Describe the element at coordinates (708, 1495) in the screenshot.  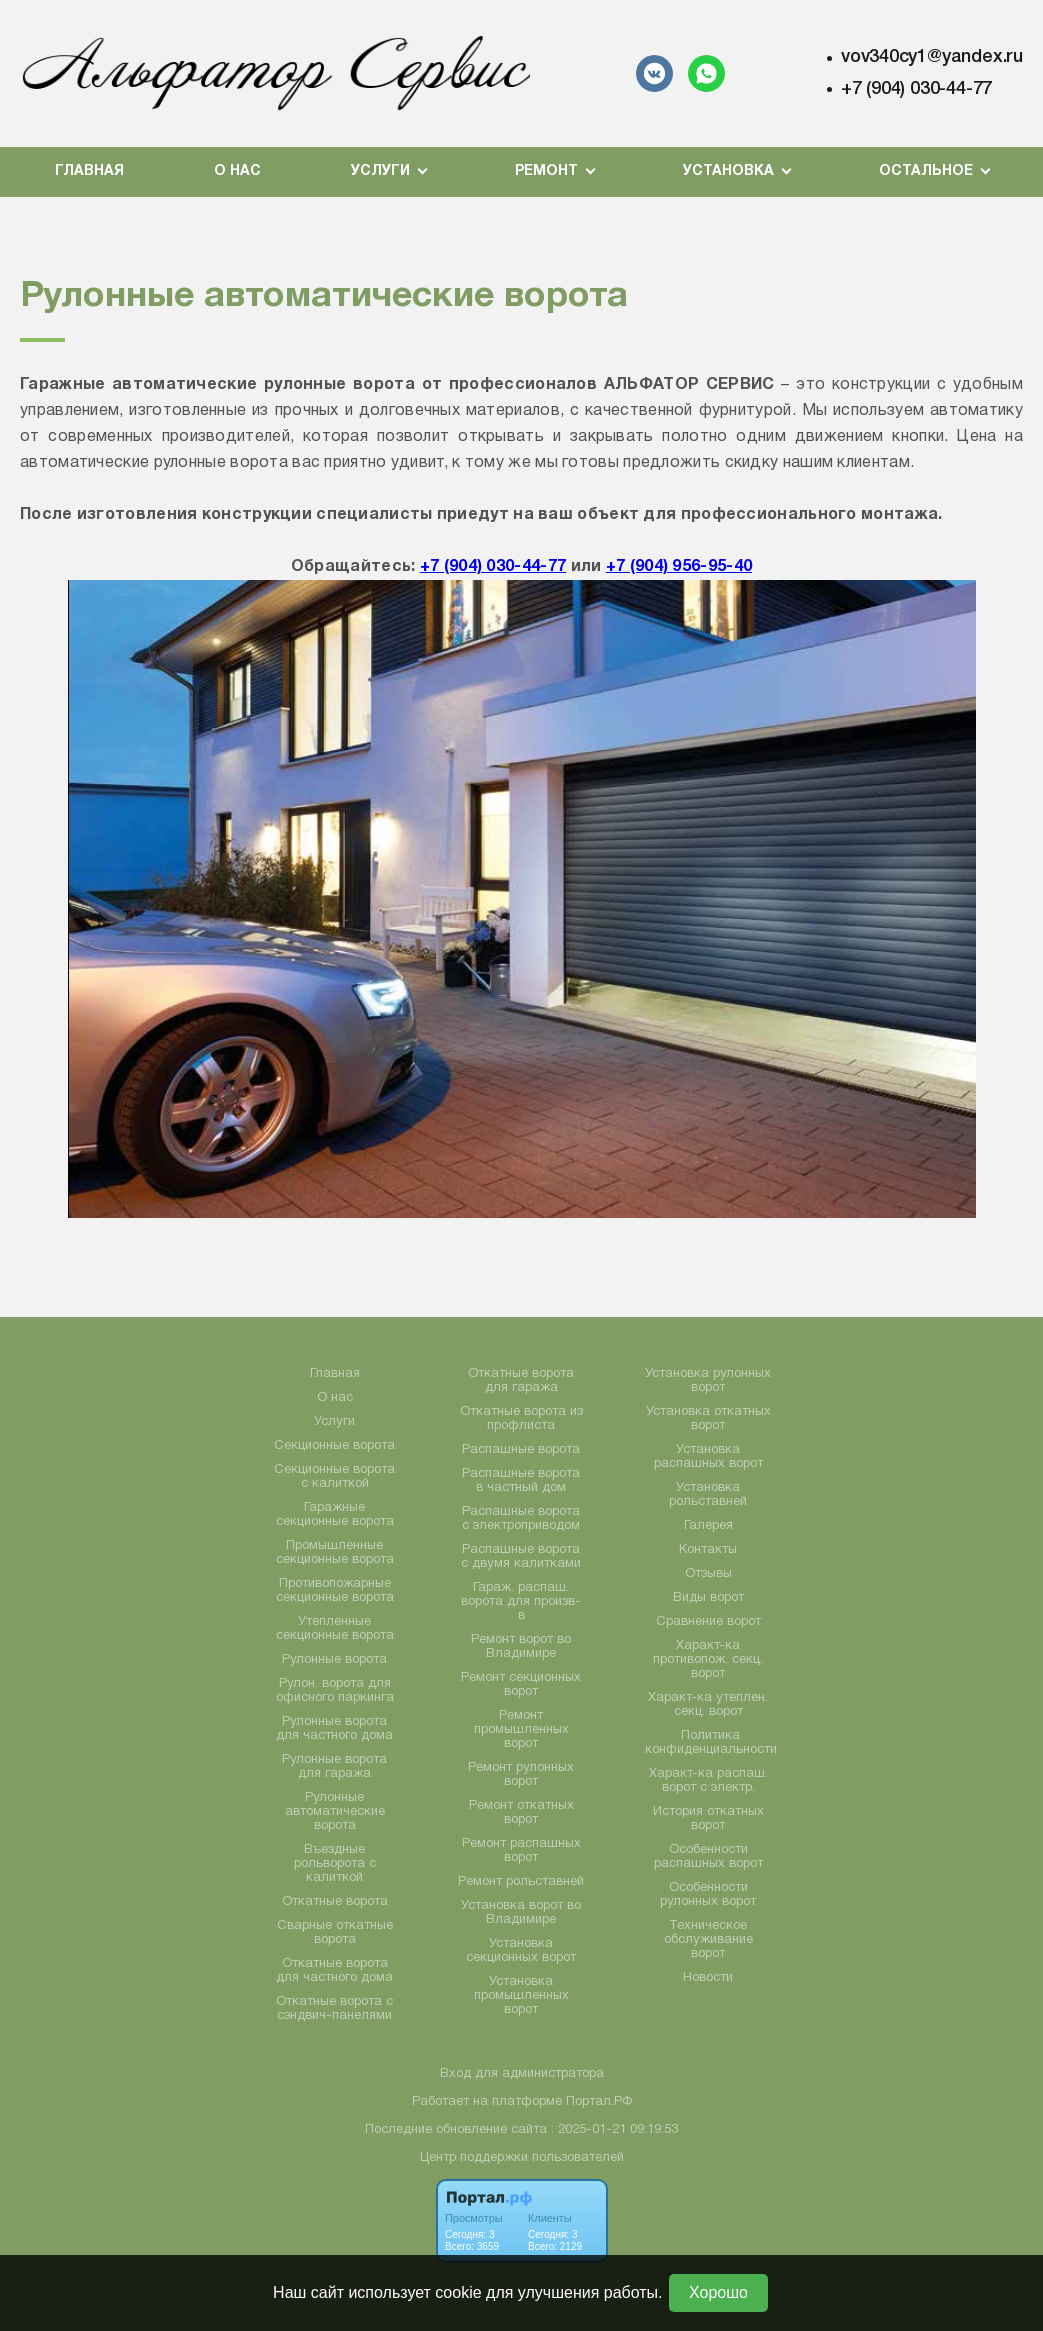
I see `Установка рольставней` at that location.